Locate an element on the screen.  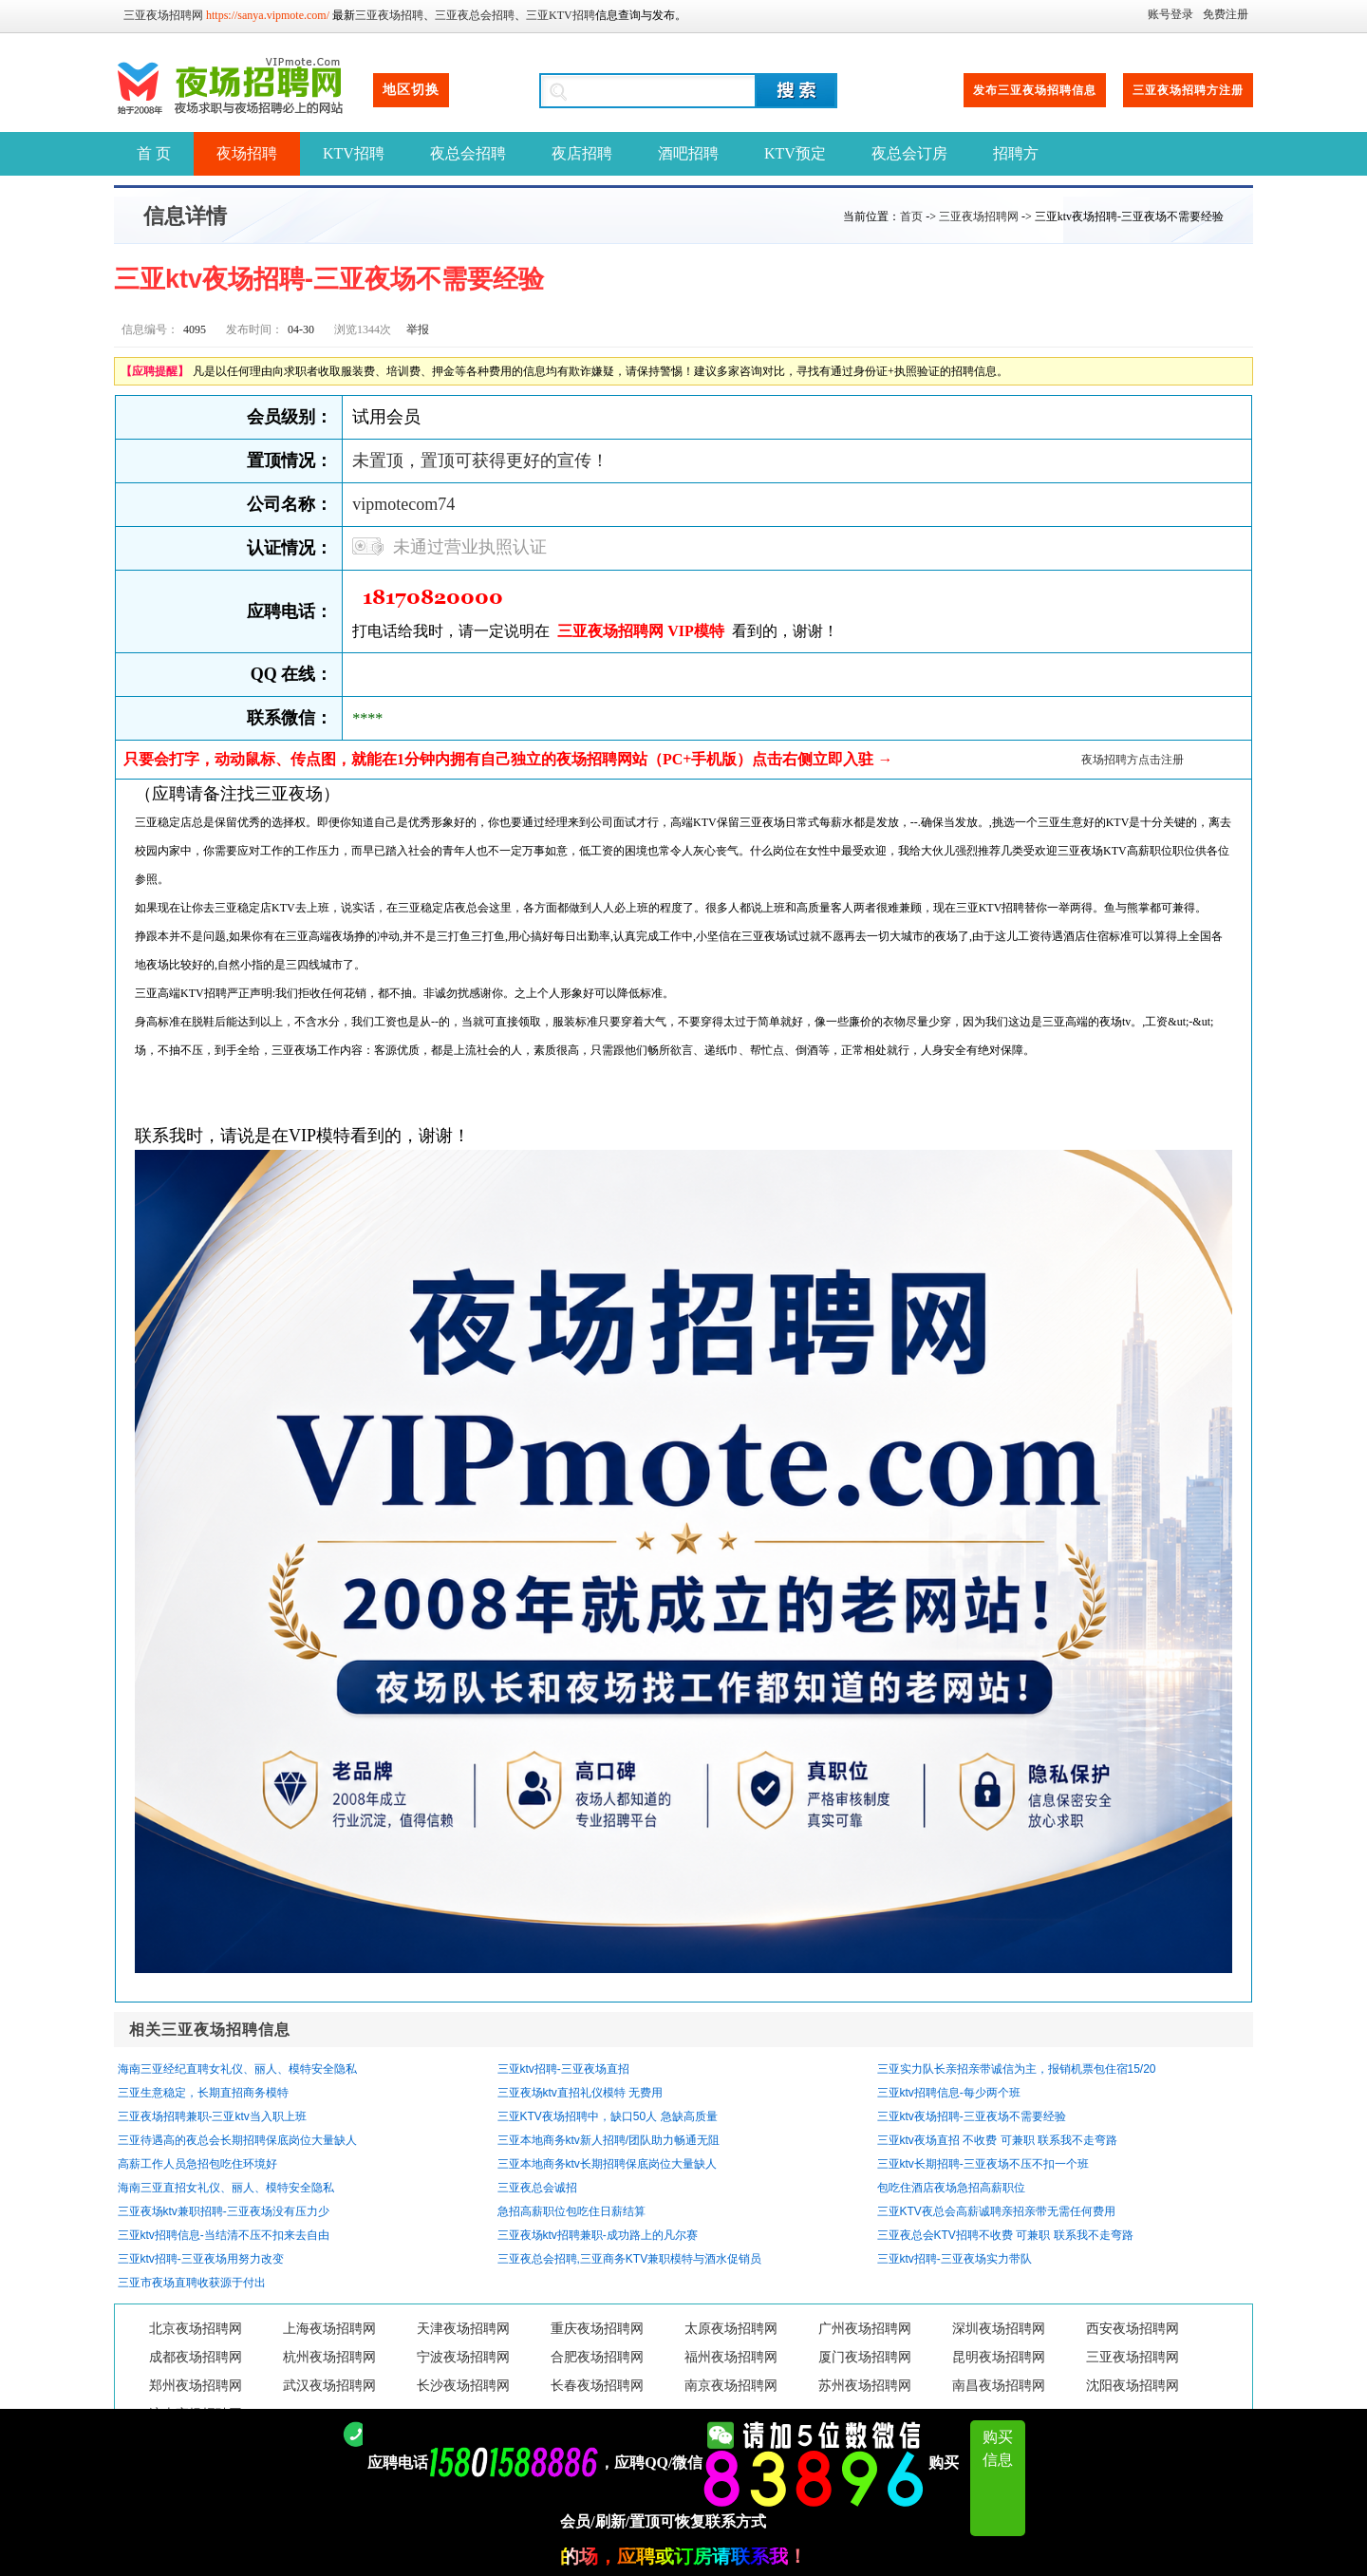
上海夜场招聘网 is located at coordinates (329, 2329).